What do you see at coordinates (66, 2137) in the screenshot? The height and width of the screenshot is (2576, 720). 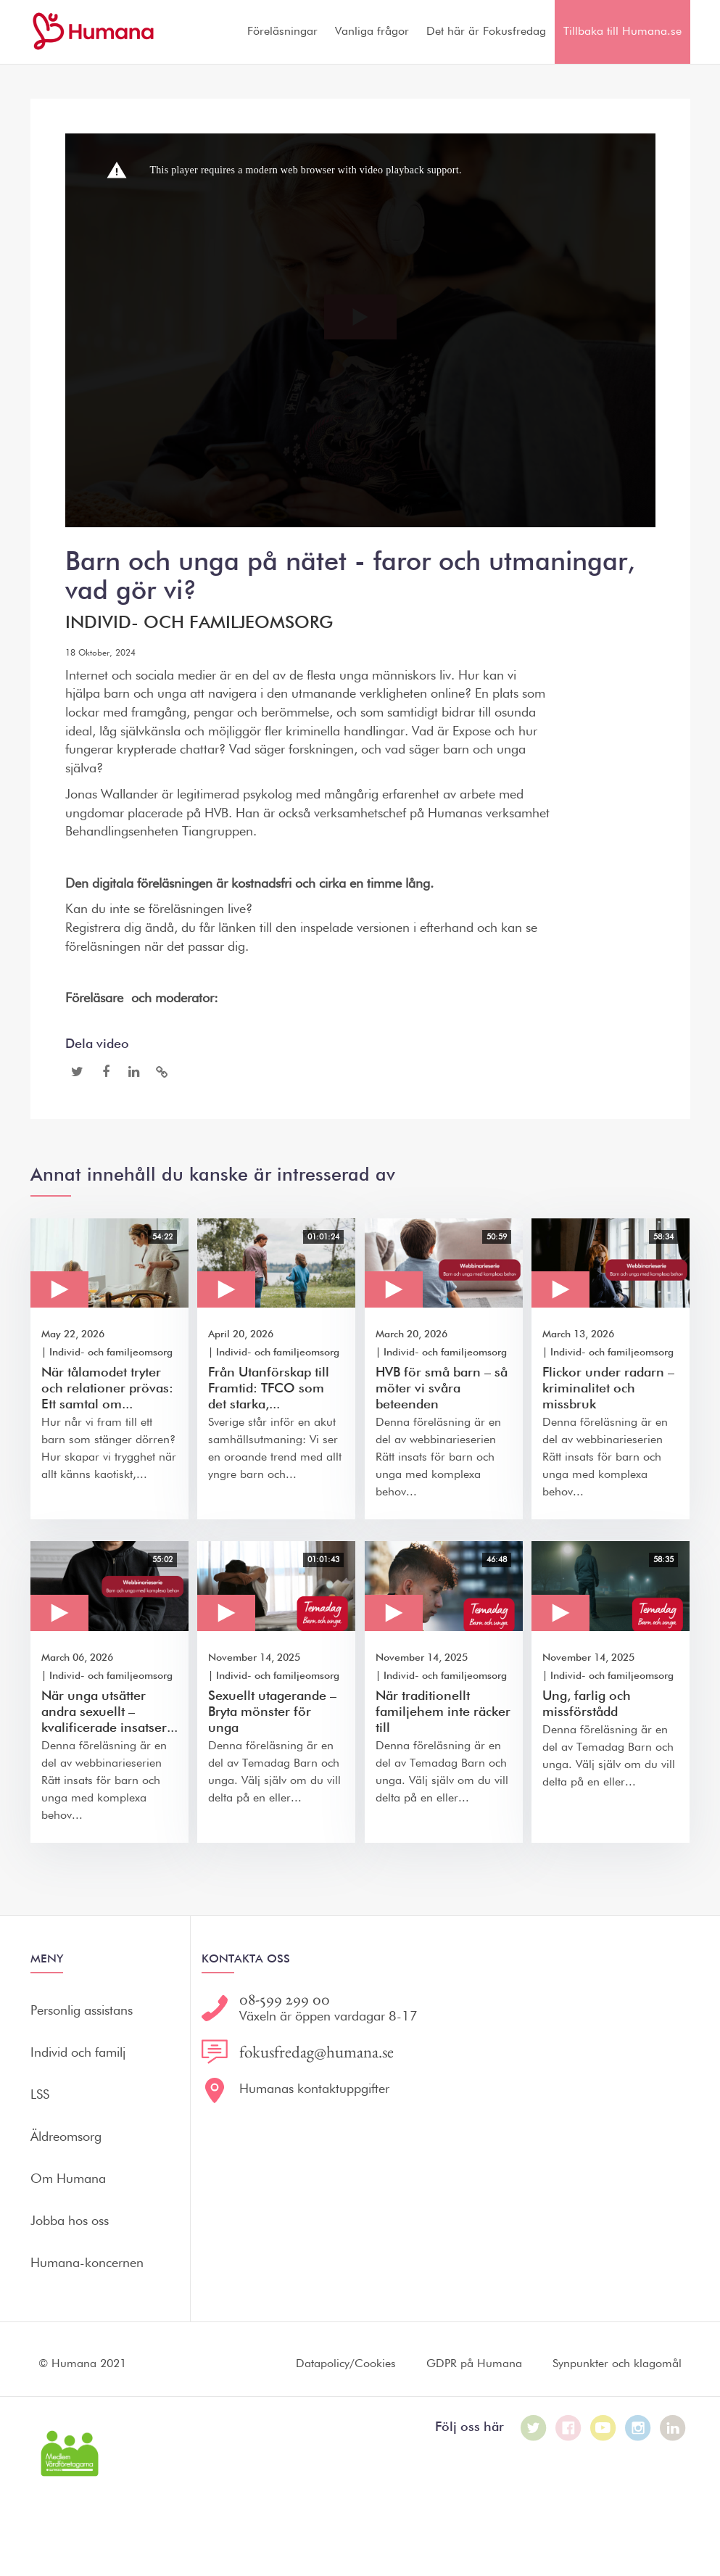 I see `Äldreomsorg` at bounding box center [66, 2137].